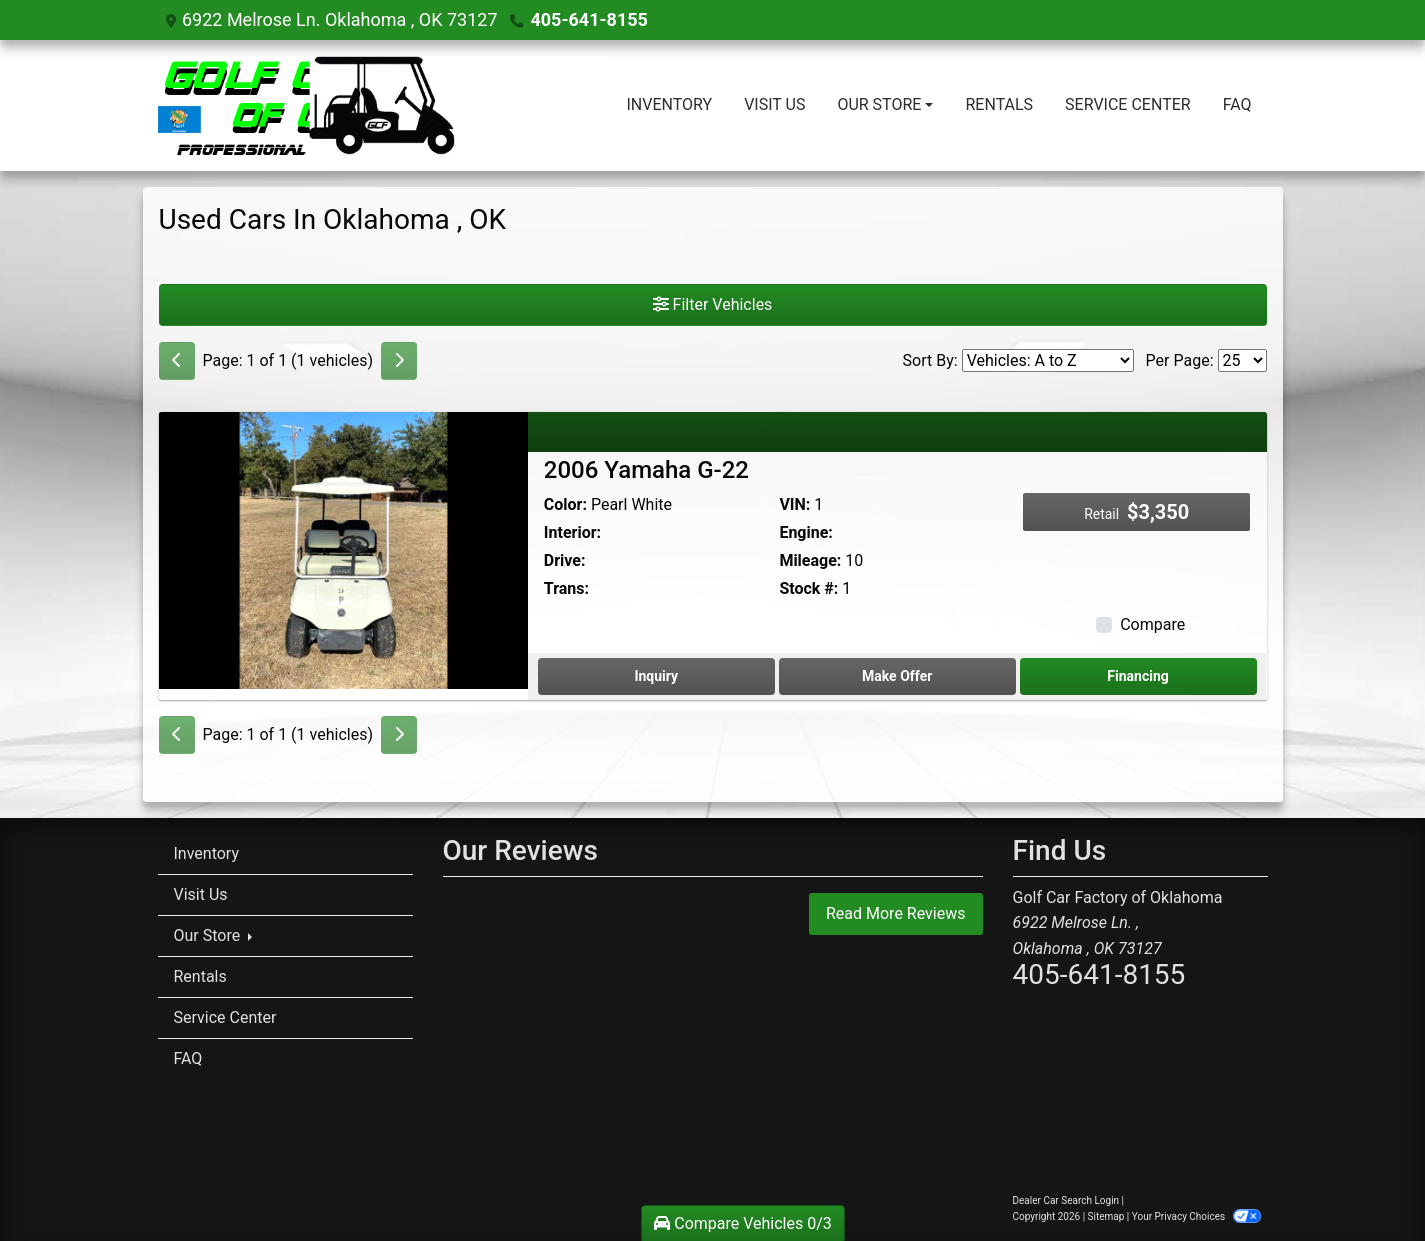  Describe the element at coordinates (1152, 624) in the screenshot. I see `Compare` at that location.